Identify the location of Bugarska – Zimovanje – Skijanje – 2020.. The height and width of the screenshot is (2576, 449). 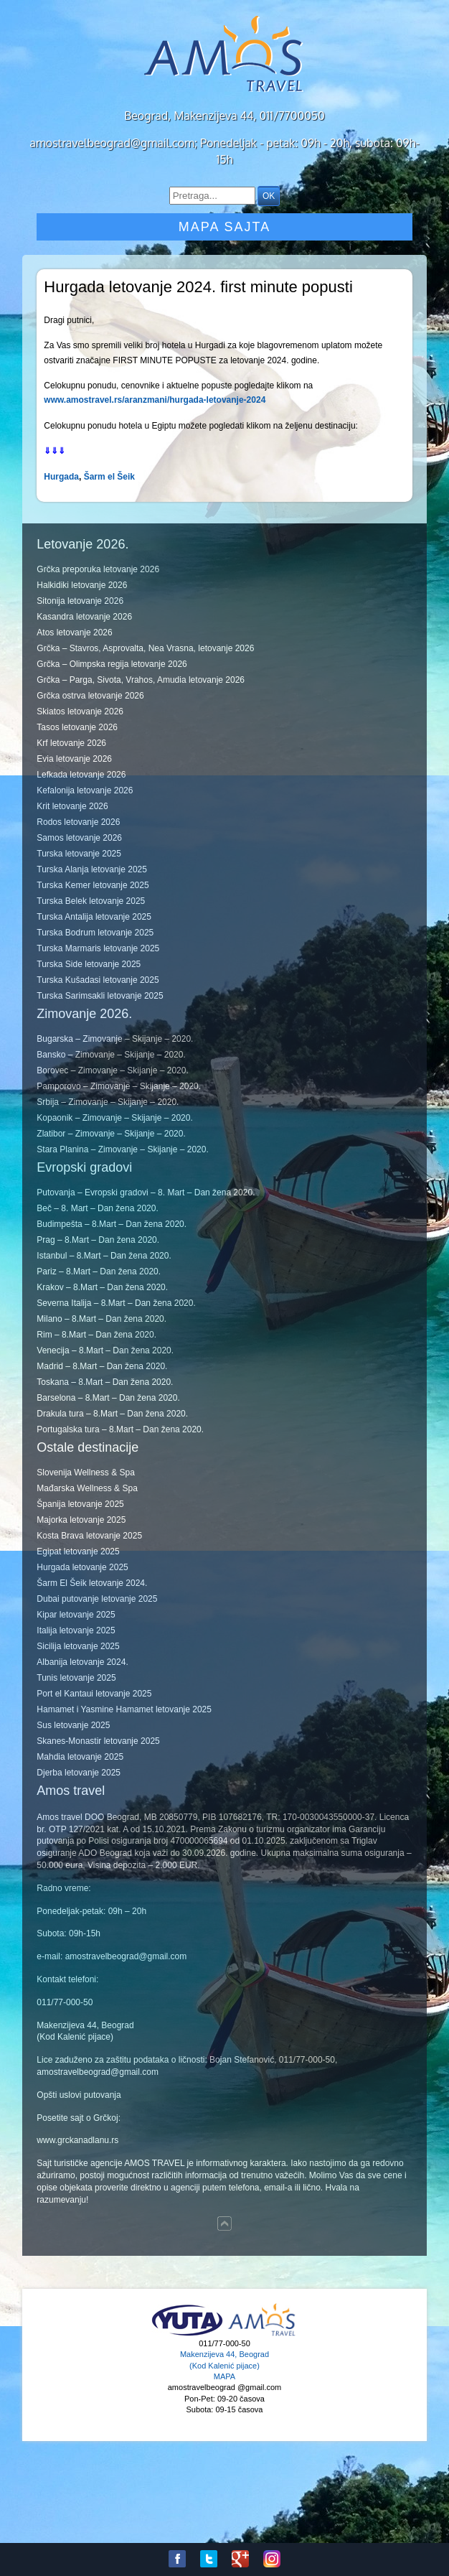
(115, 1039).